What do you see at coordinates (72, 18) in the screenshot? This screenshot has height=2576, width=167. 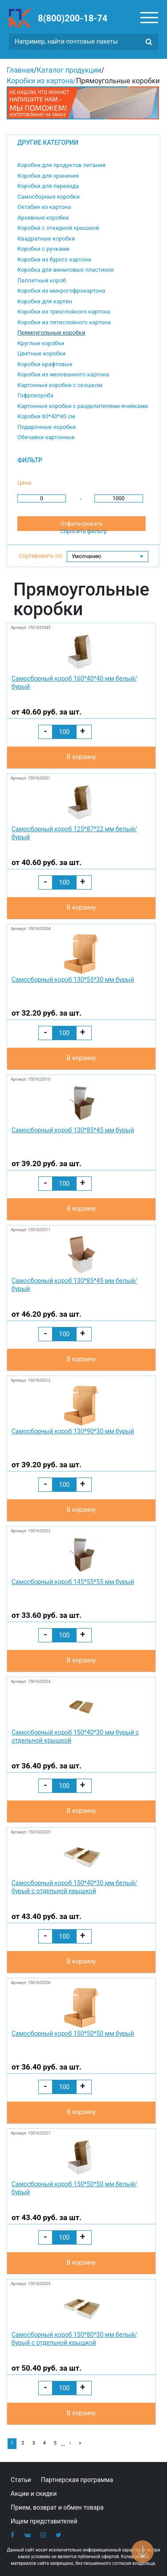 I see `8(800)200-18-74` at bounding box center [72, 18].